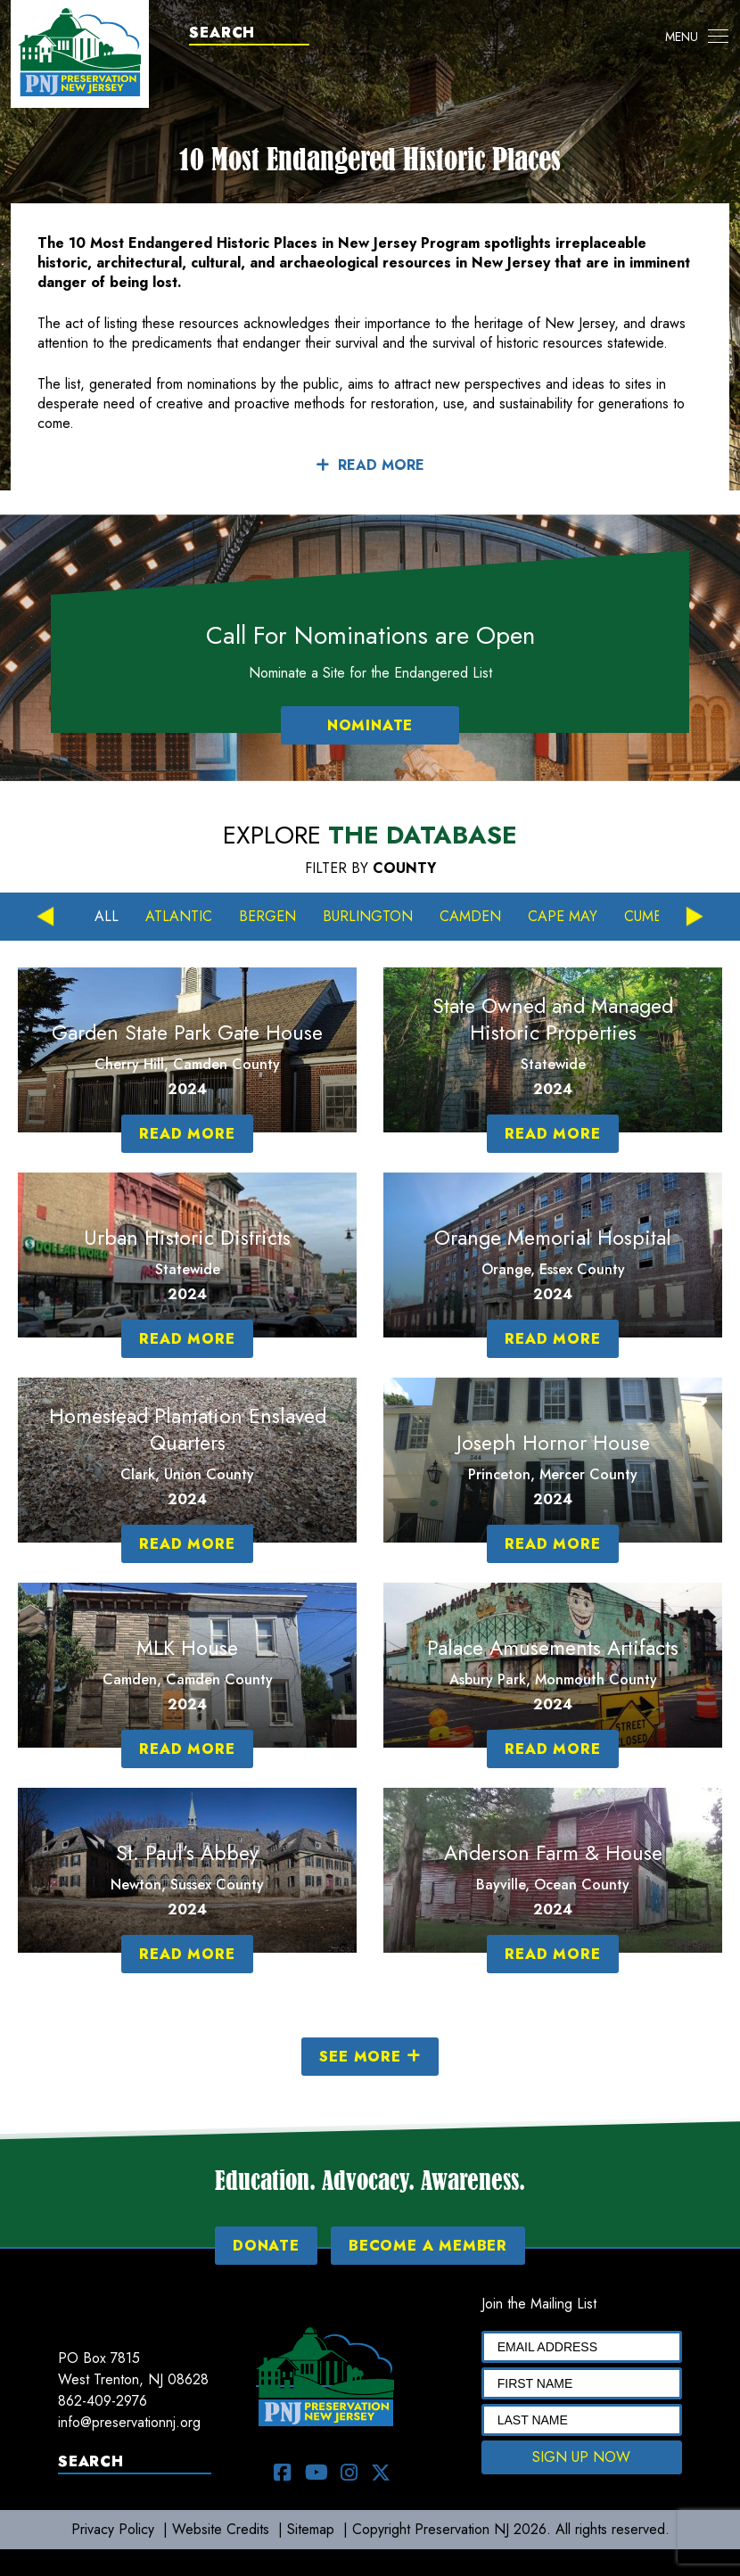 The width and height of the screenshot is (740, 2576). What do you see at coordinates (428, 2245) in the screenshot?
I see `BECOME A MEMBER` at bounding box center [428, 2245].